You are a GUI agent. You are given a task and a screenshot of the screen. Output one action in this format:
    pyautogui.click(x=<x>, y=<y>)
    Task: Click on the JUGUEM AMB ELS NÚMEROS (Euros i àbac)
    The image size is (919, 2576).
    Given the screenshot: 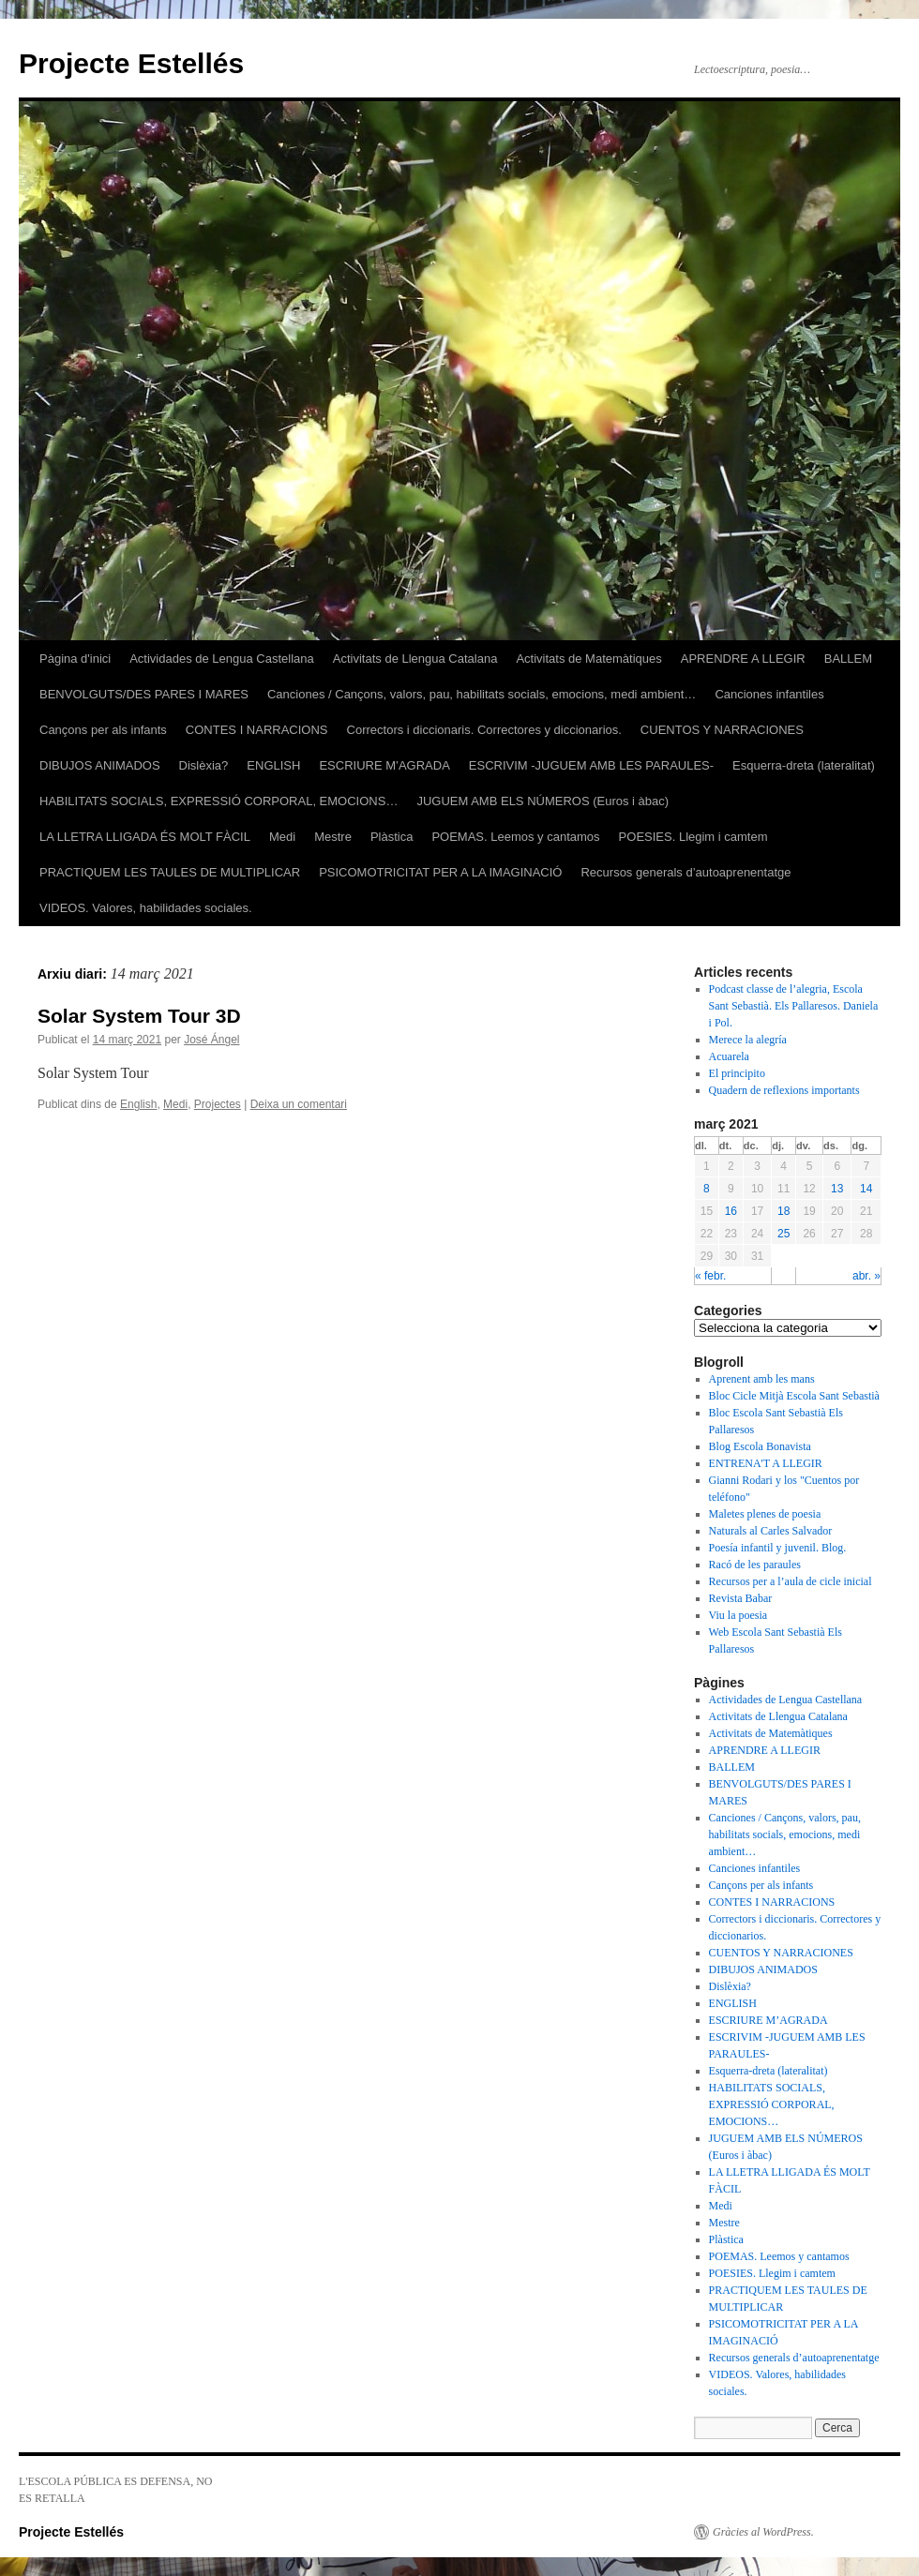 What is the action you would take?
    pyautogui.click(x=542, y=801)
    